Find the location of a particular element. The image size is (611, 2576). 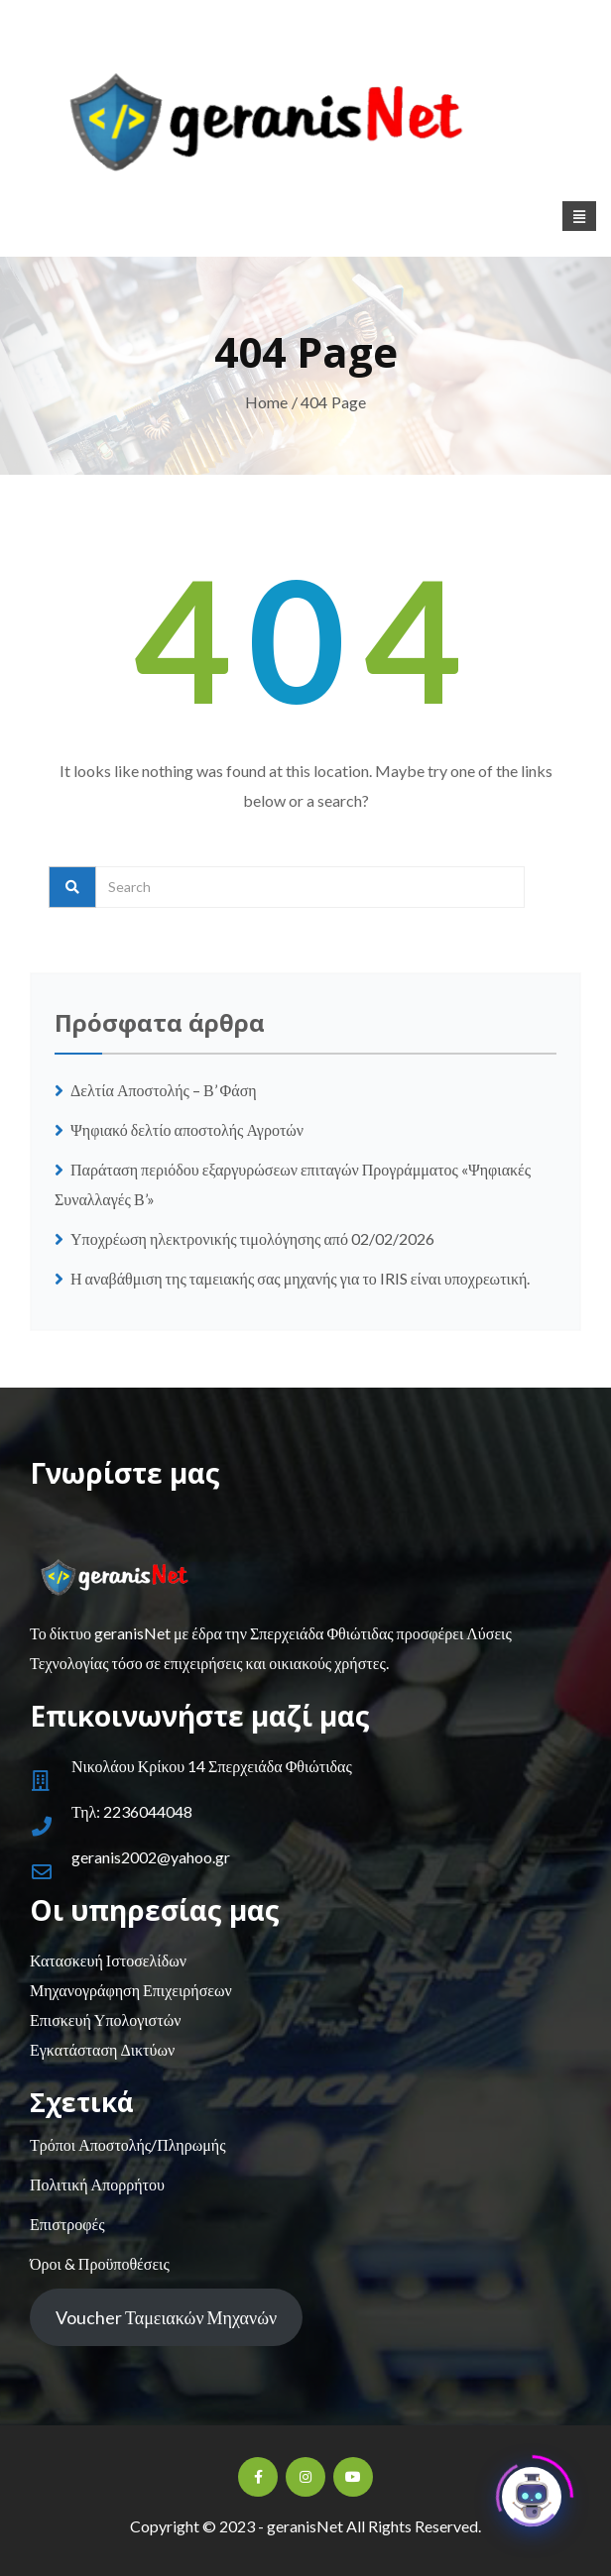

Επισκευή Υπολογιστών is located at coordinates (105, 2019).